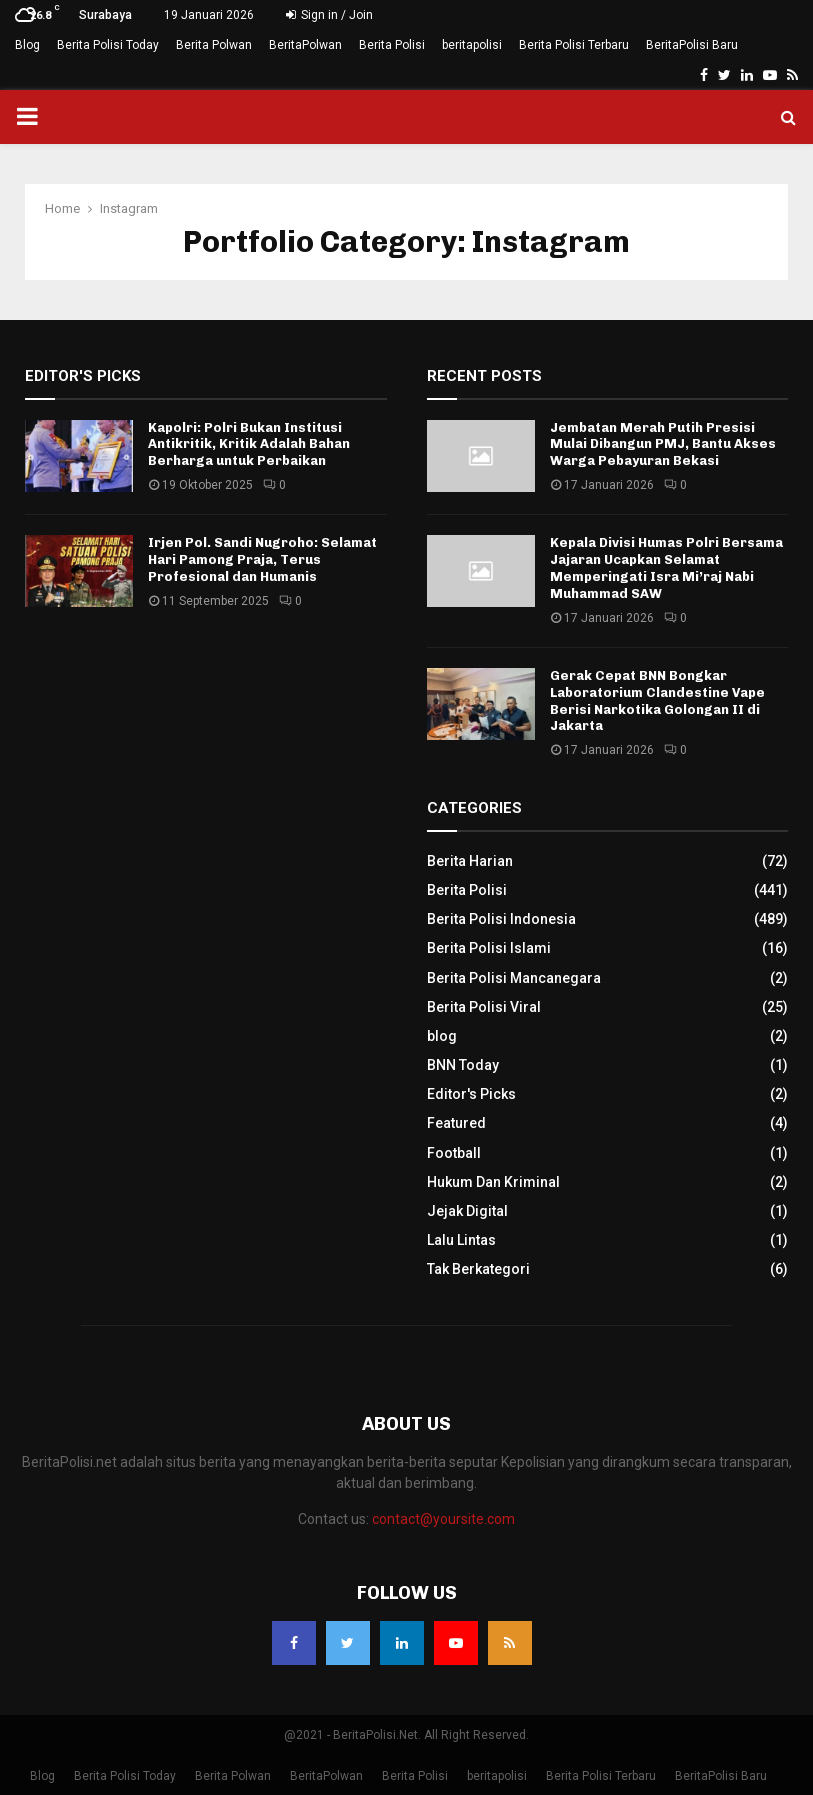  What do you see at coordinates (456, 1123) in the screenshot?
I see `Featured` at bounding box center [456, 1123].